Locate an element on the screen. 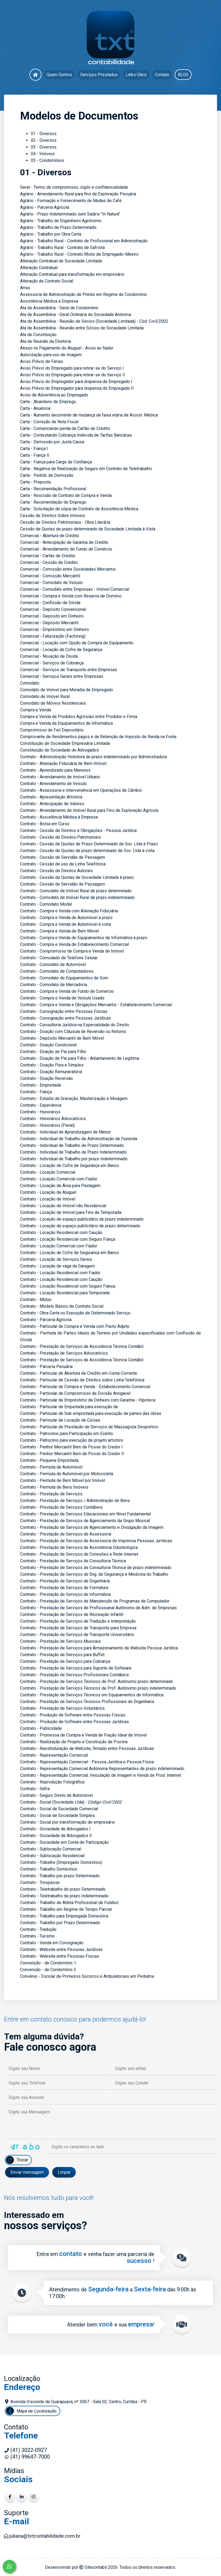 The image size is (221, 2576). Contrato - Prestação de Serviços Técnicos de Prof. Autônomo prazo determinado is located at coordinates (96, 1681).